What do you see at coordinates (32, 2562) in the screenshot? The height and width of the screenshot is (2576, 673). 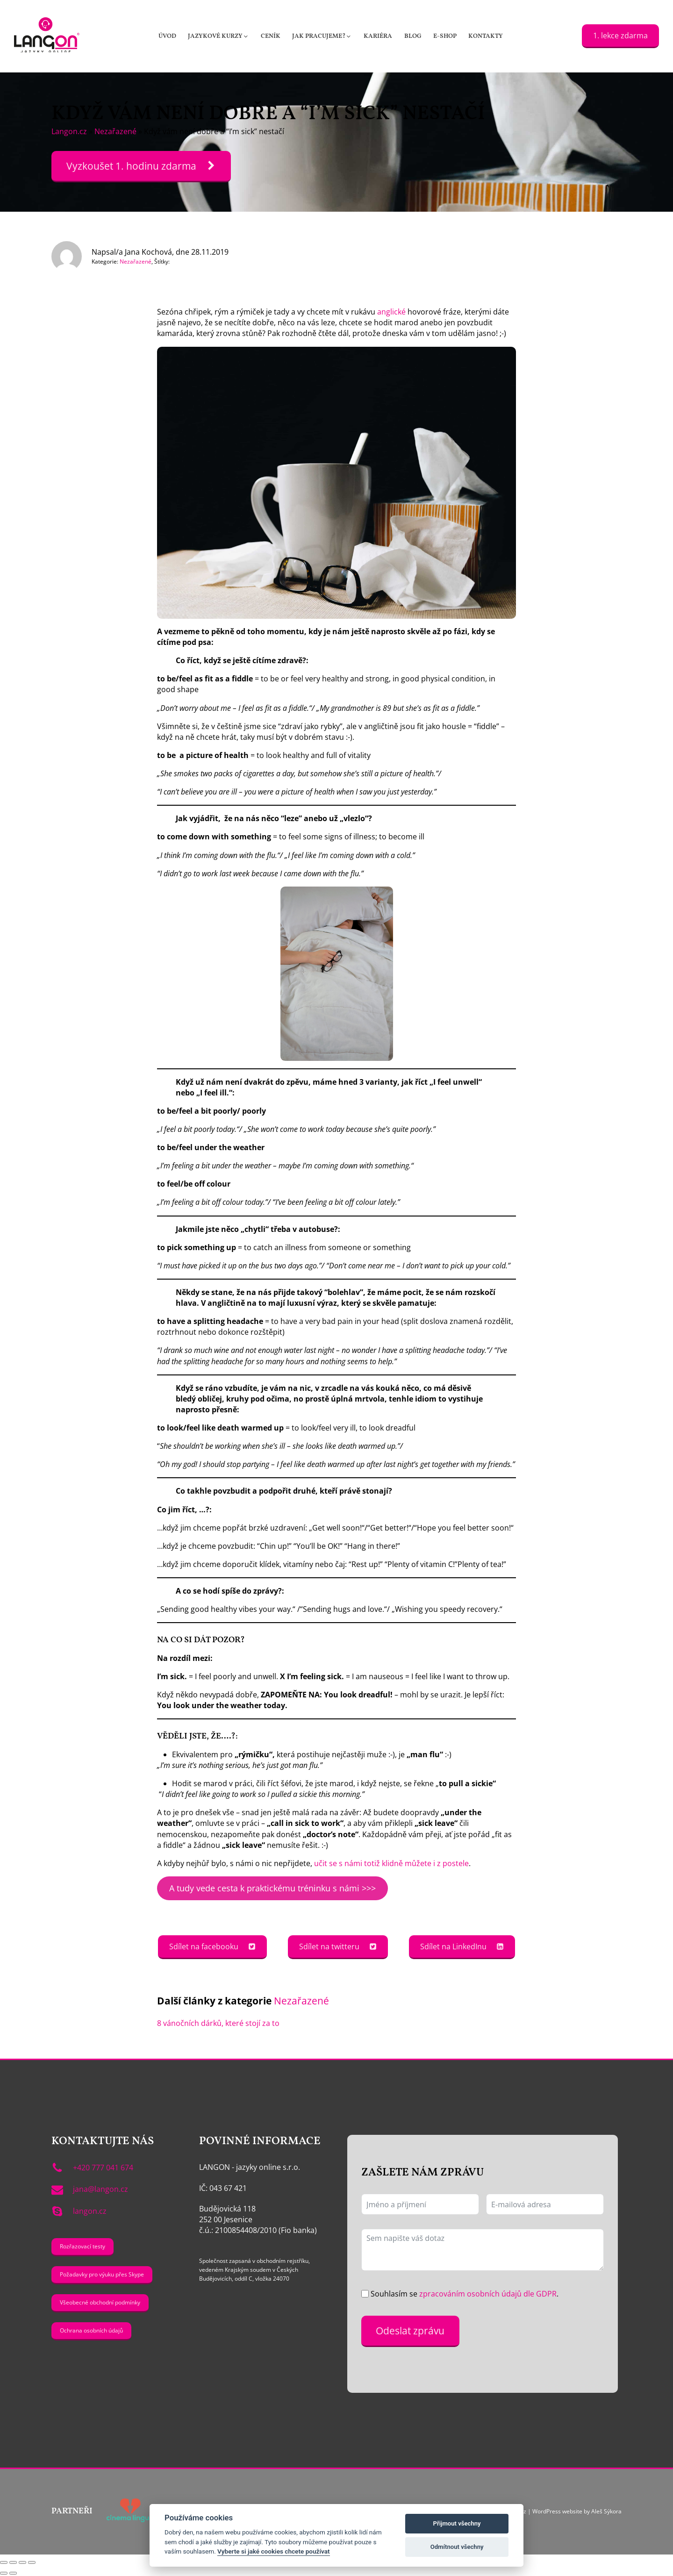 I see `[Zavřít (Esc)]` at bounding box center [32, 2562].